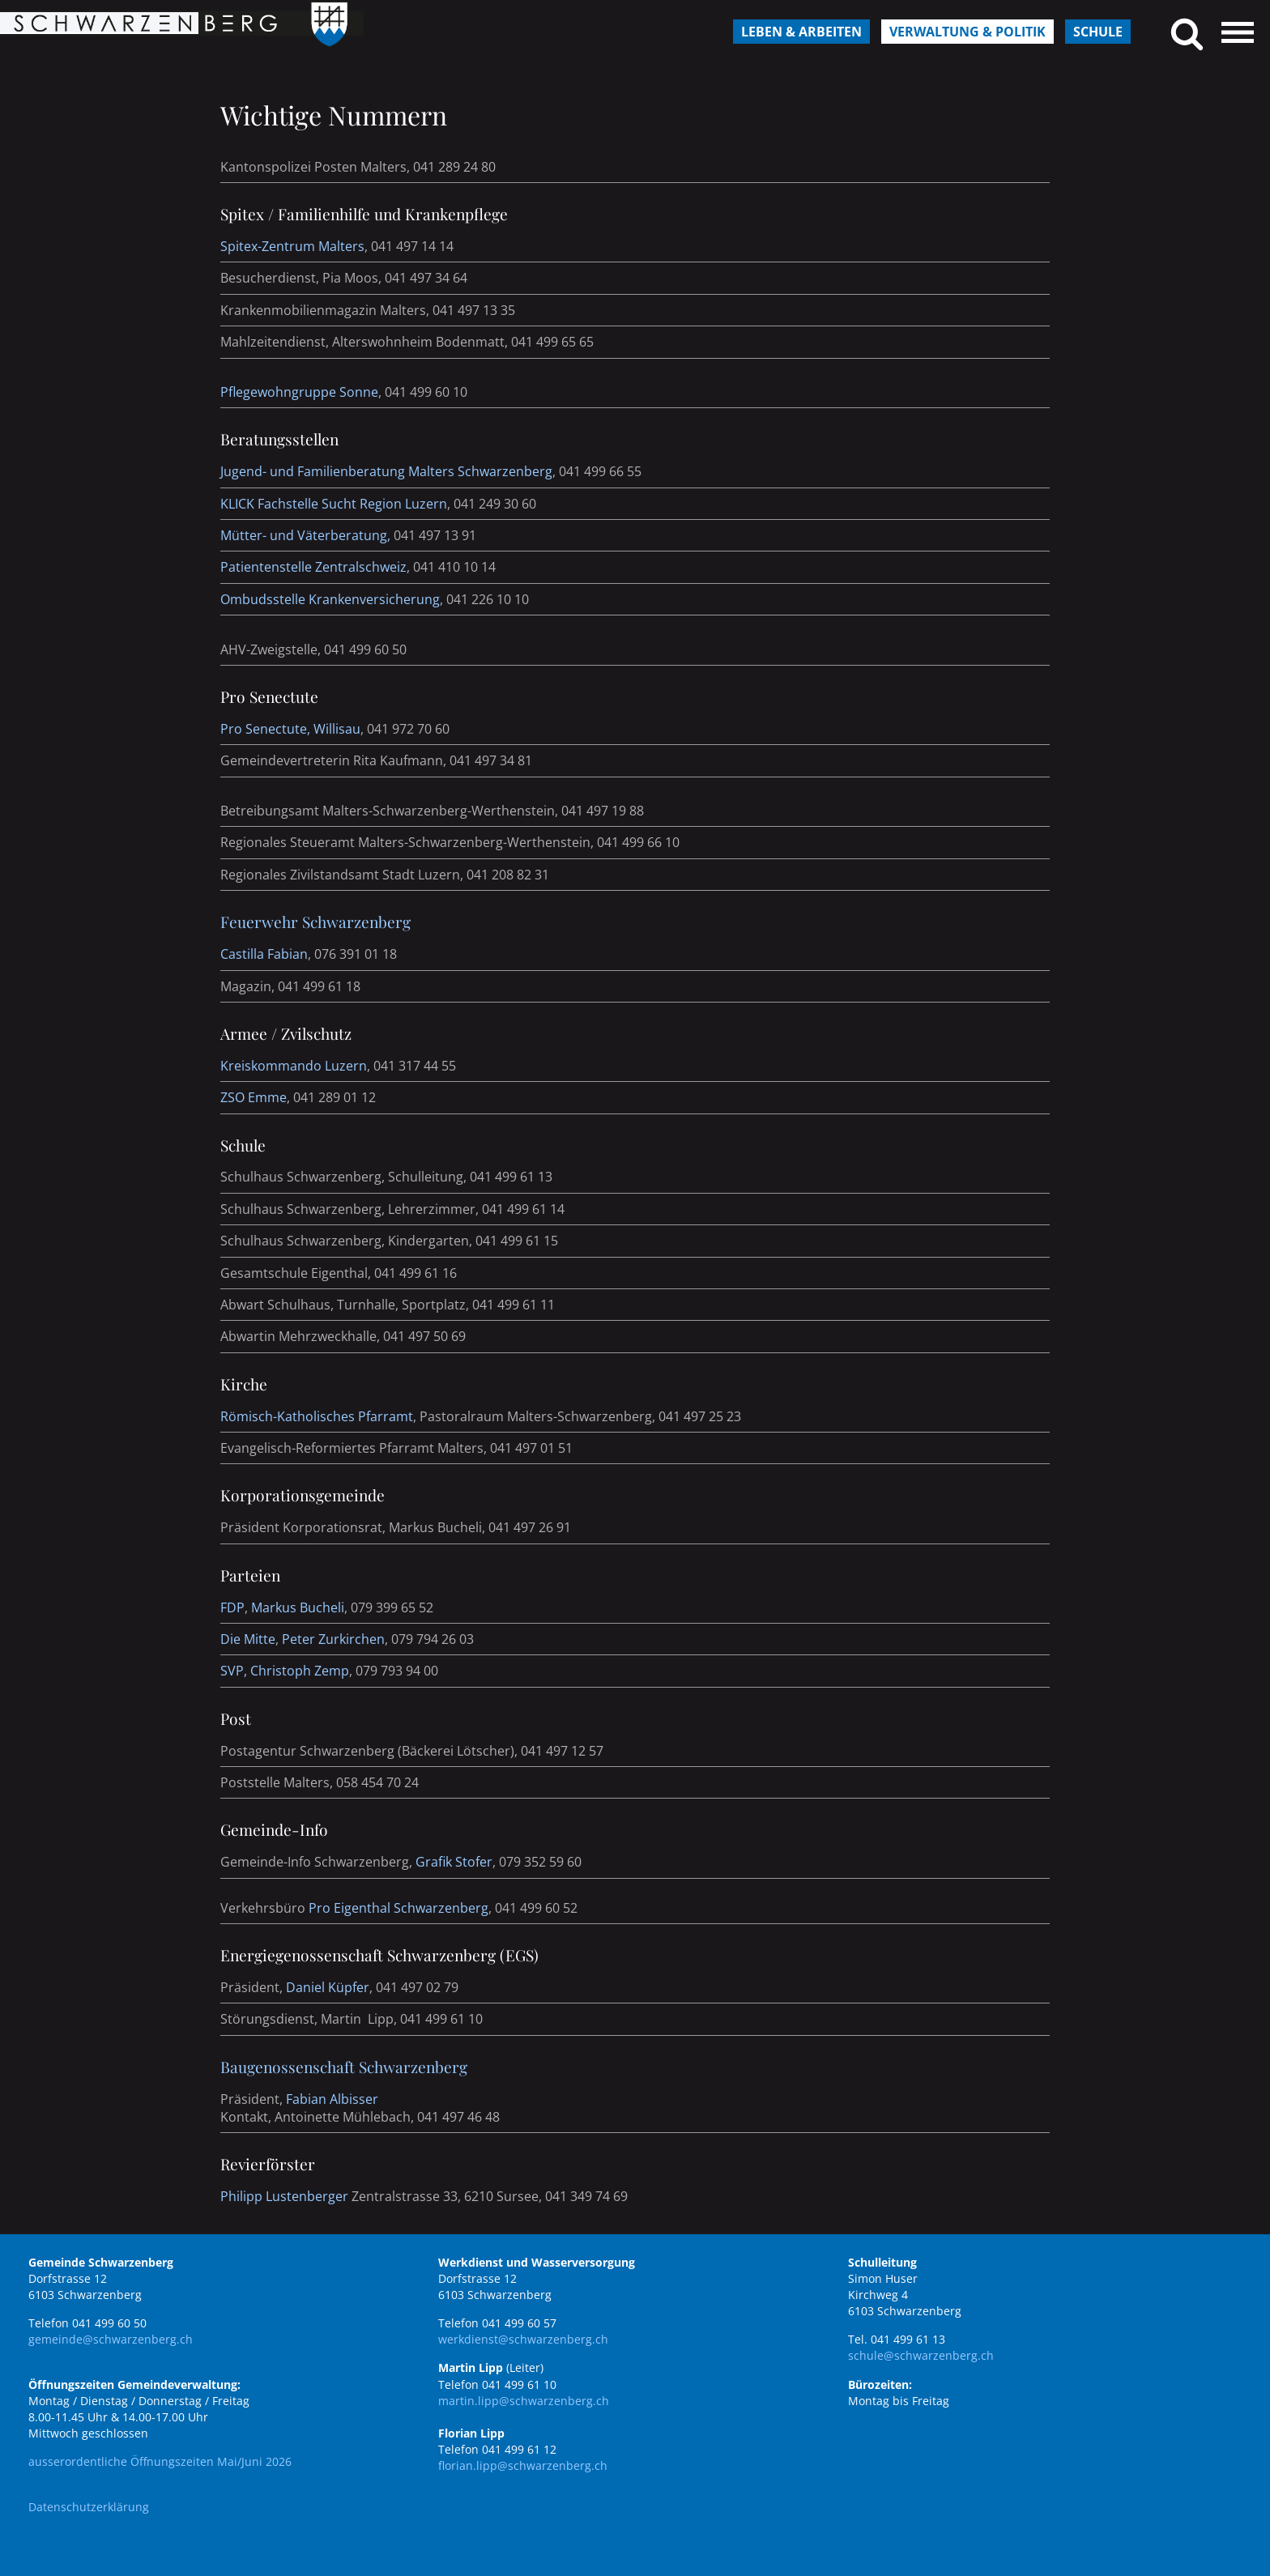  Describe the element at coordinates (290, 729) in the screenshot. I see `Pro Senectute, Willisau` at that location.